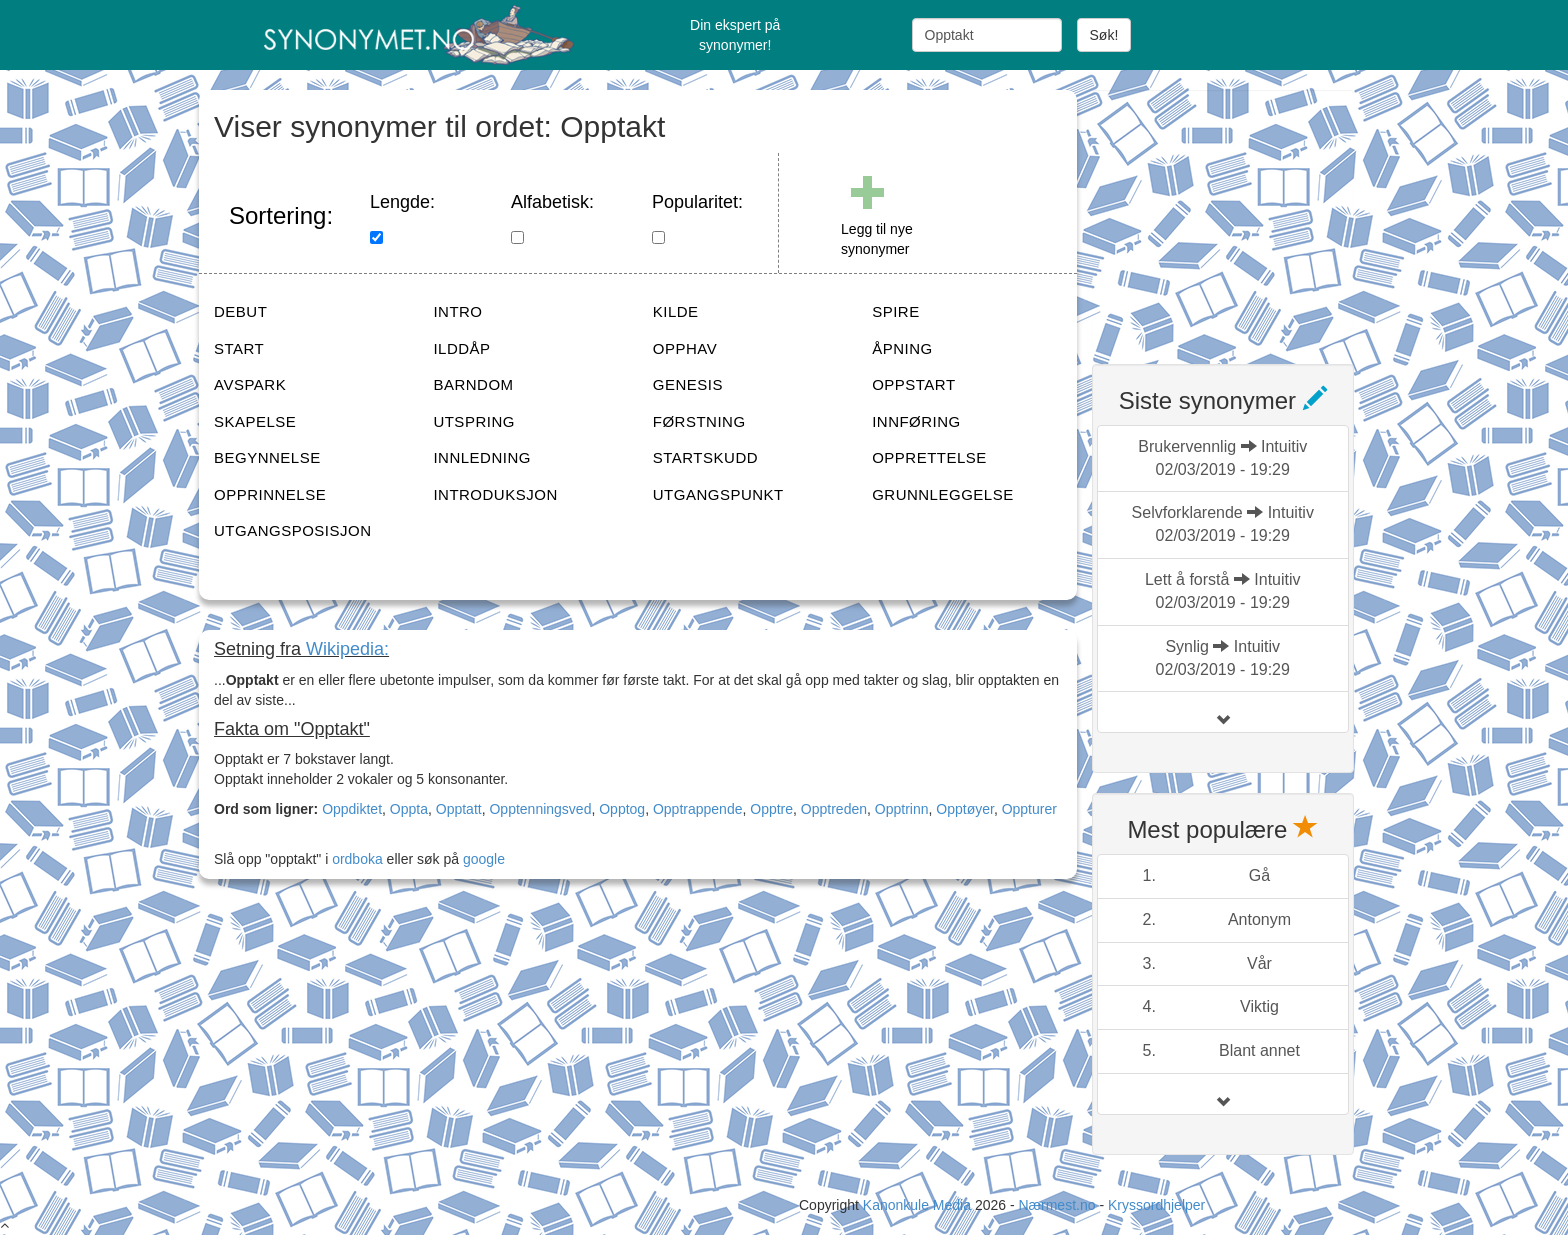 This screenshot has width=1568, height=1235. Describe the element at coordinates (352, 809) in the screenshot. I see `Oppdiktet` at that location.